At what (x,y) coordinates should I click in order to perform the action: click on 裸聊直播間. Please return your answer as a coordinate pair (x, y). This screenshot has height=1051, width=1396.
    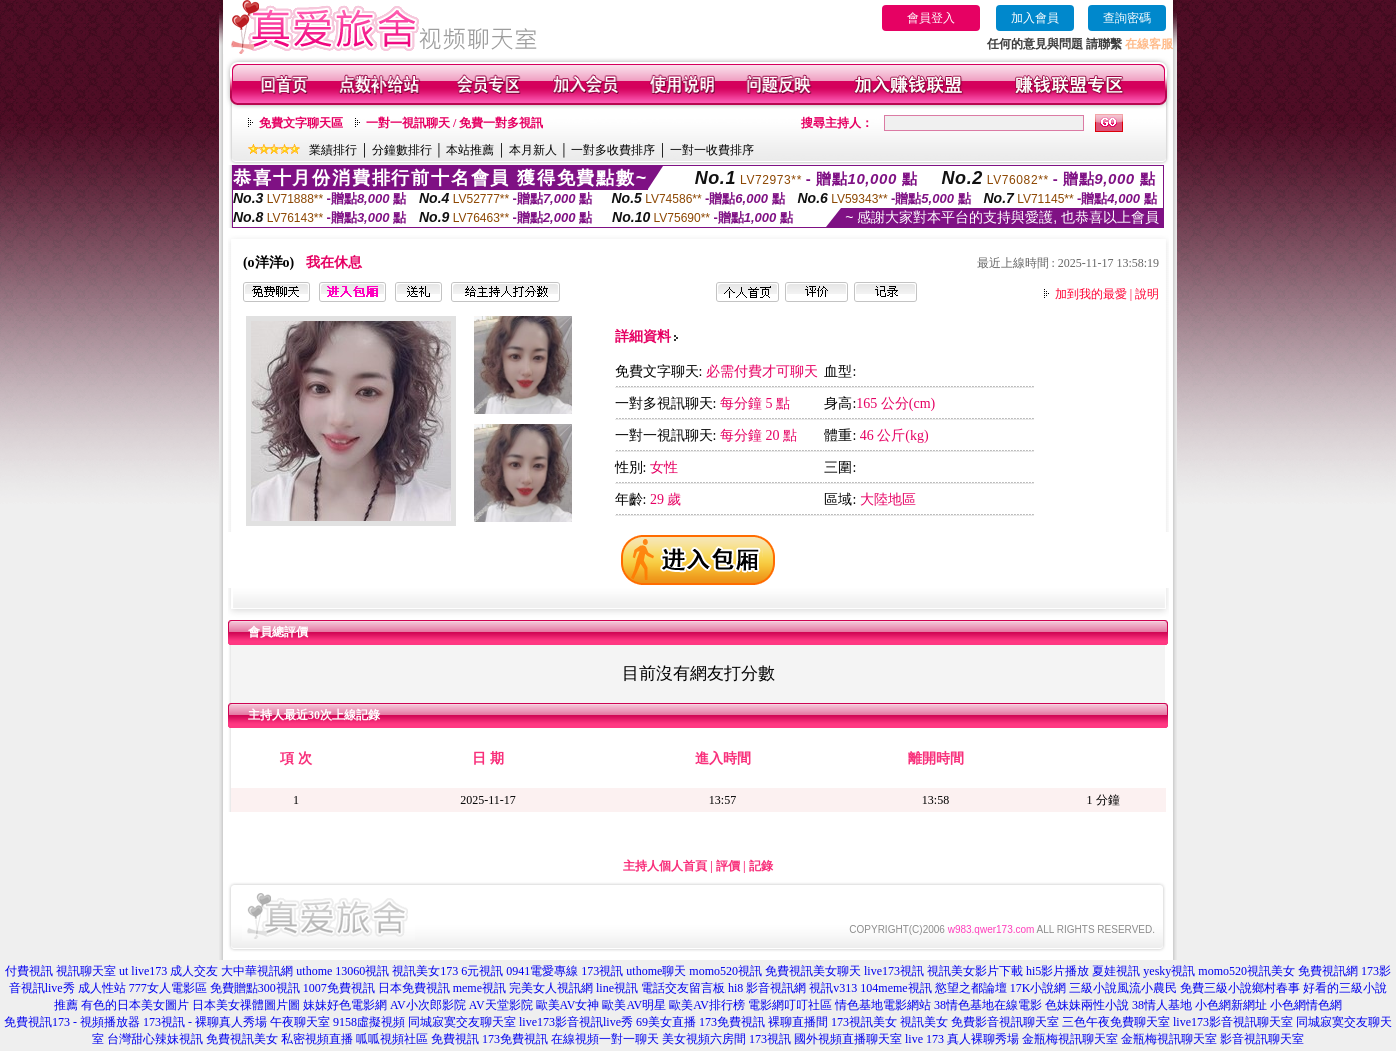
    Looking at the image, I should click on (798, 1022).